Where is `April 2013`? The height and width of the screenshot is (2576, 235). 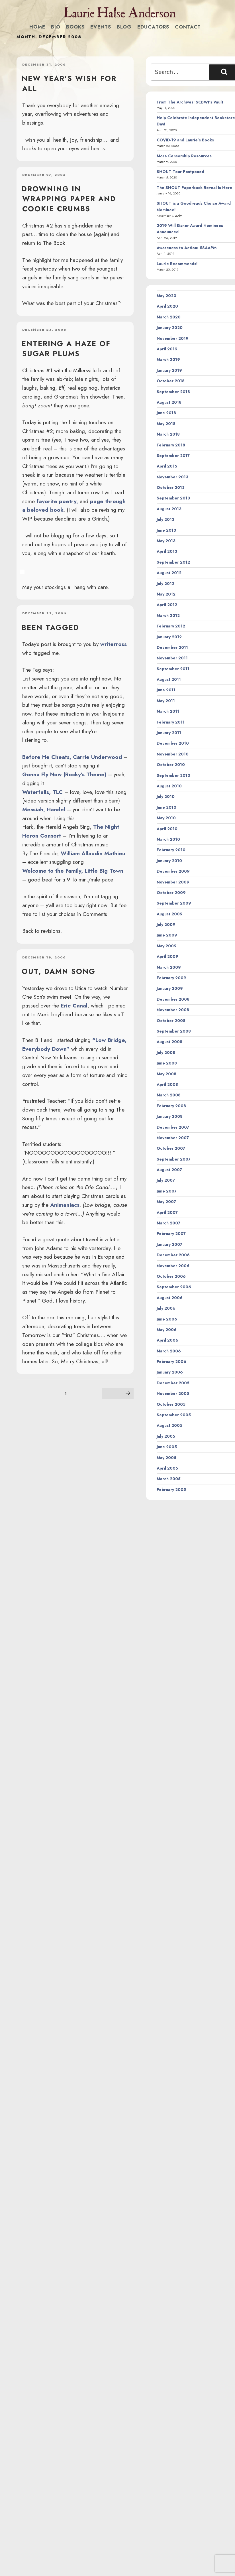 April 2013 is located at coordinates (167, 551).